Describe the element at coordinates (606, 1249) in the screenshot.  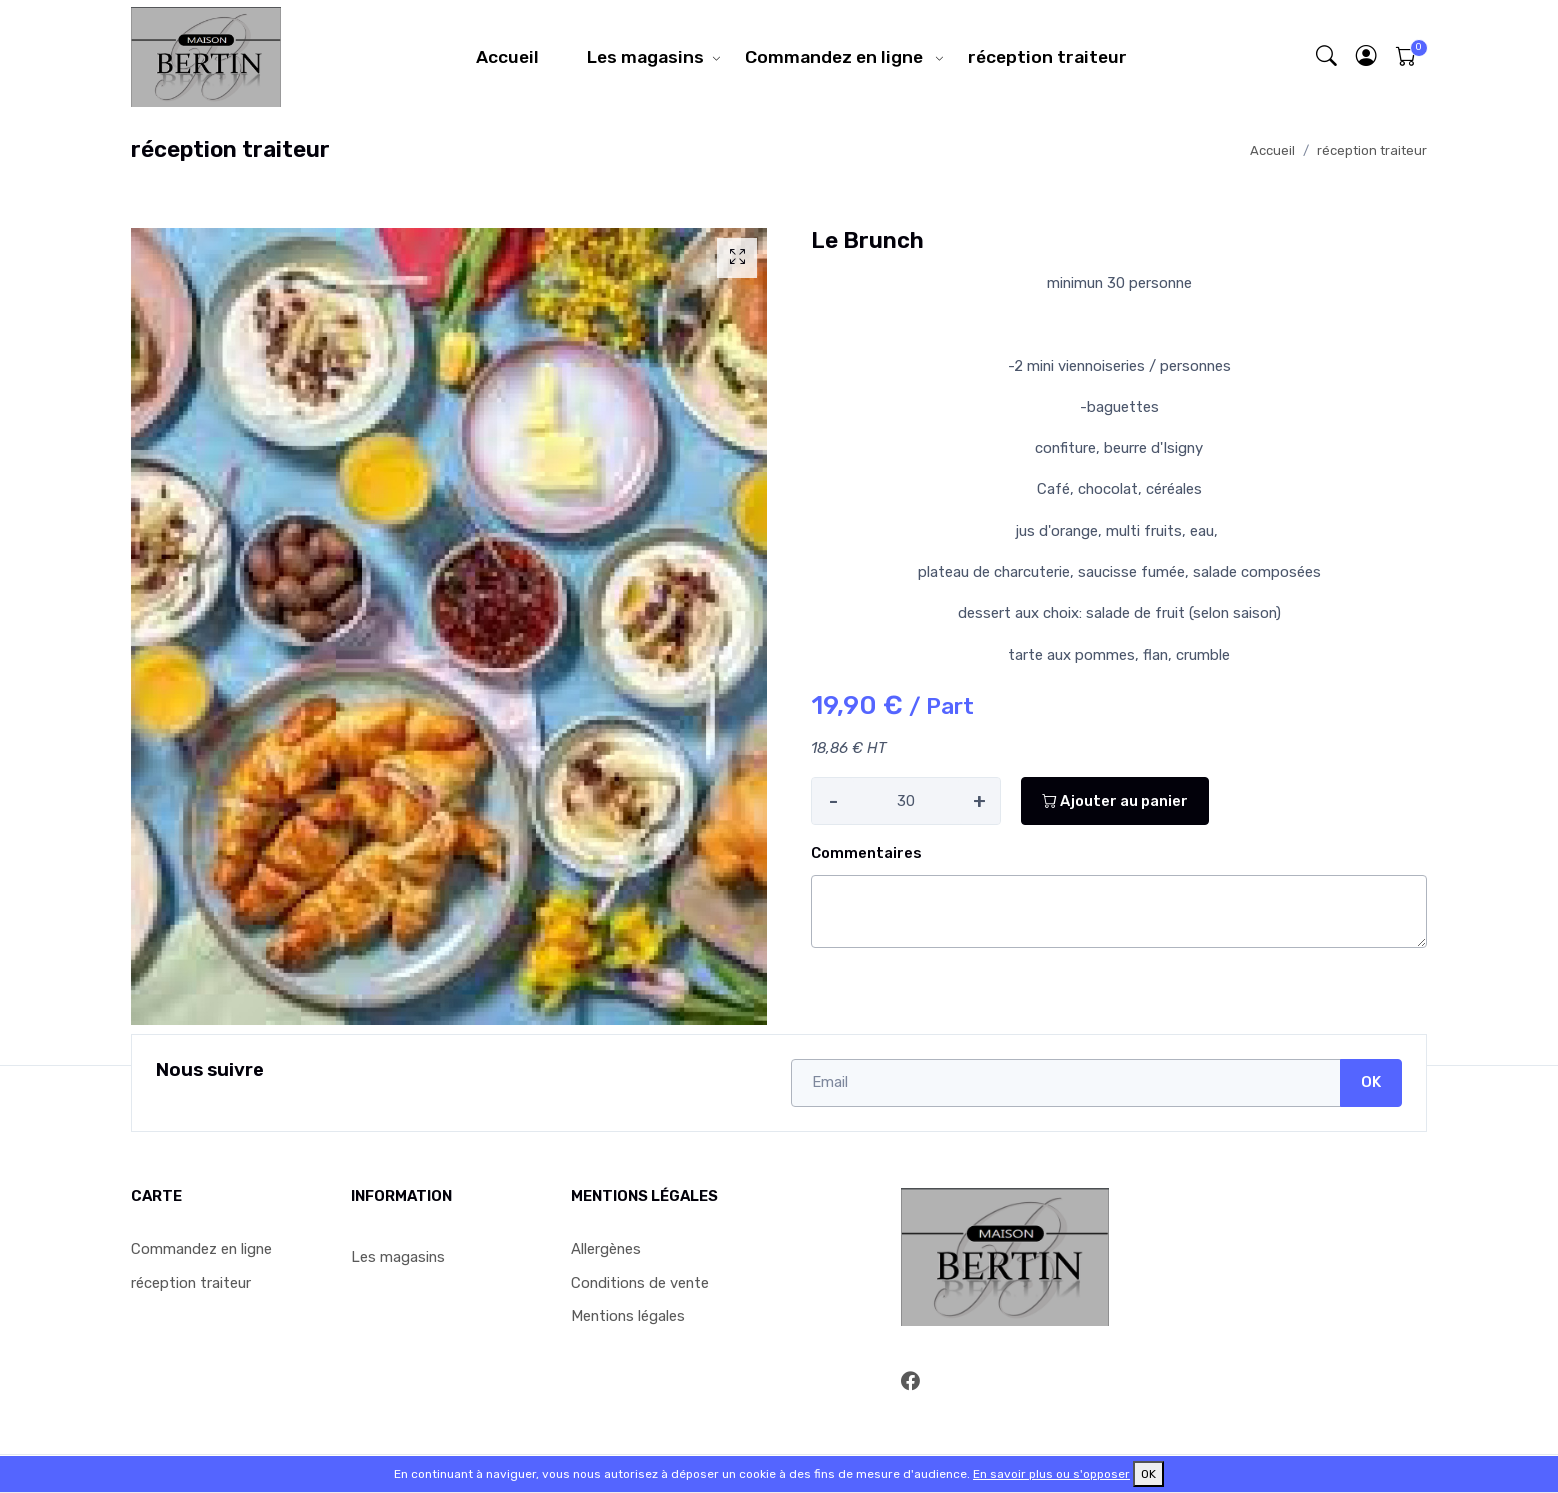
I see `Allergènes` at that location.